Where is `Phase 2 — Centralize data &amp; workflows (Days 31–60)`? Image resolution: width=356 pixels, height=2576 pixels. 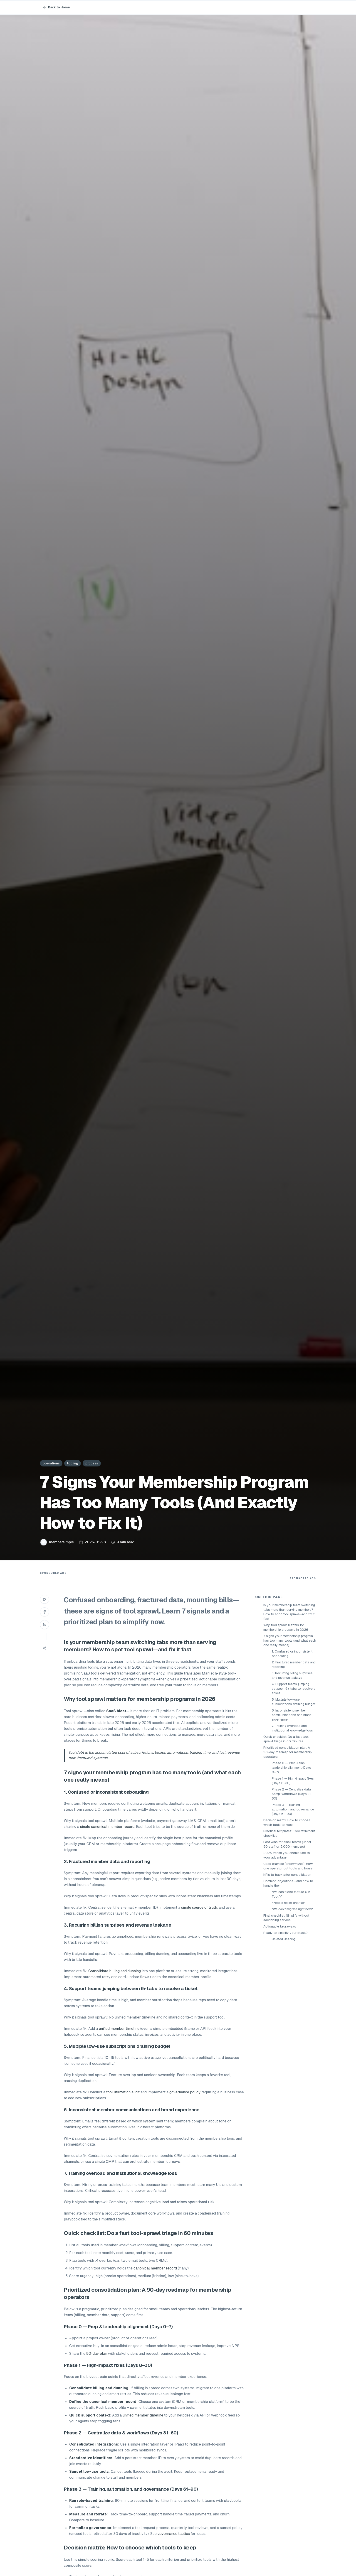 Phase 2 — Centralize data &amp; workflows (Days 31–60) is located at coordinates (292, 1793).